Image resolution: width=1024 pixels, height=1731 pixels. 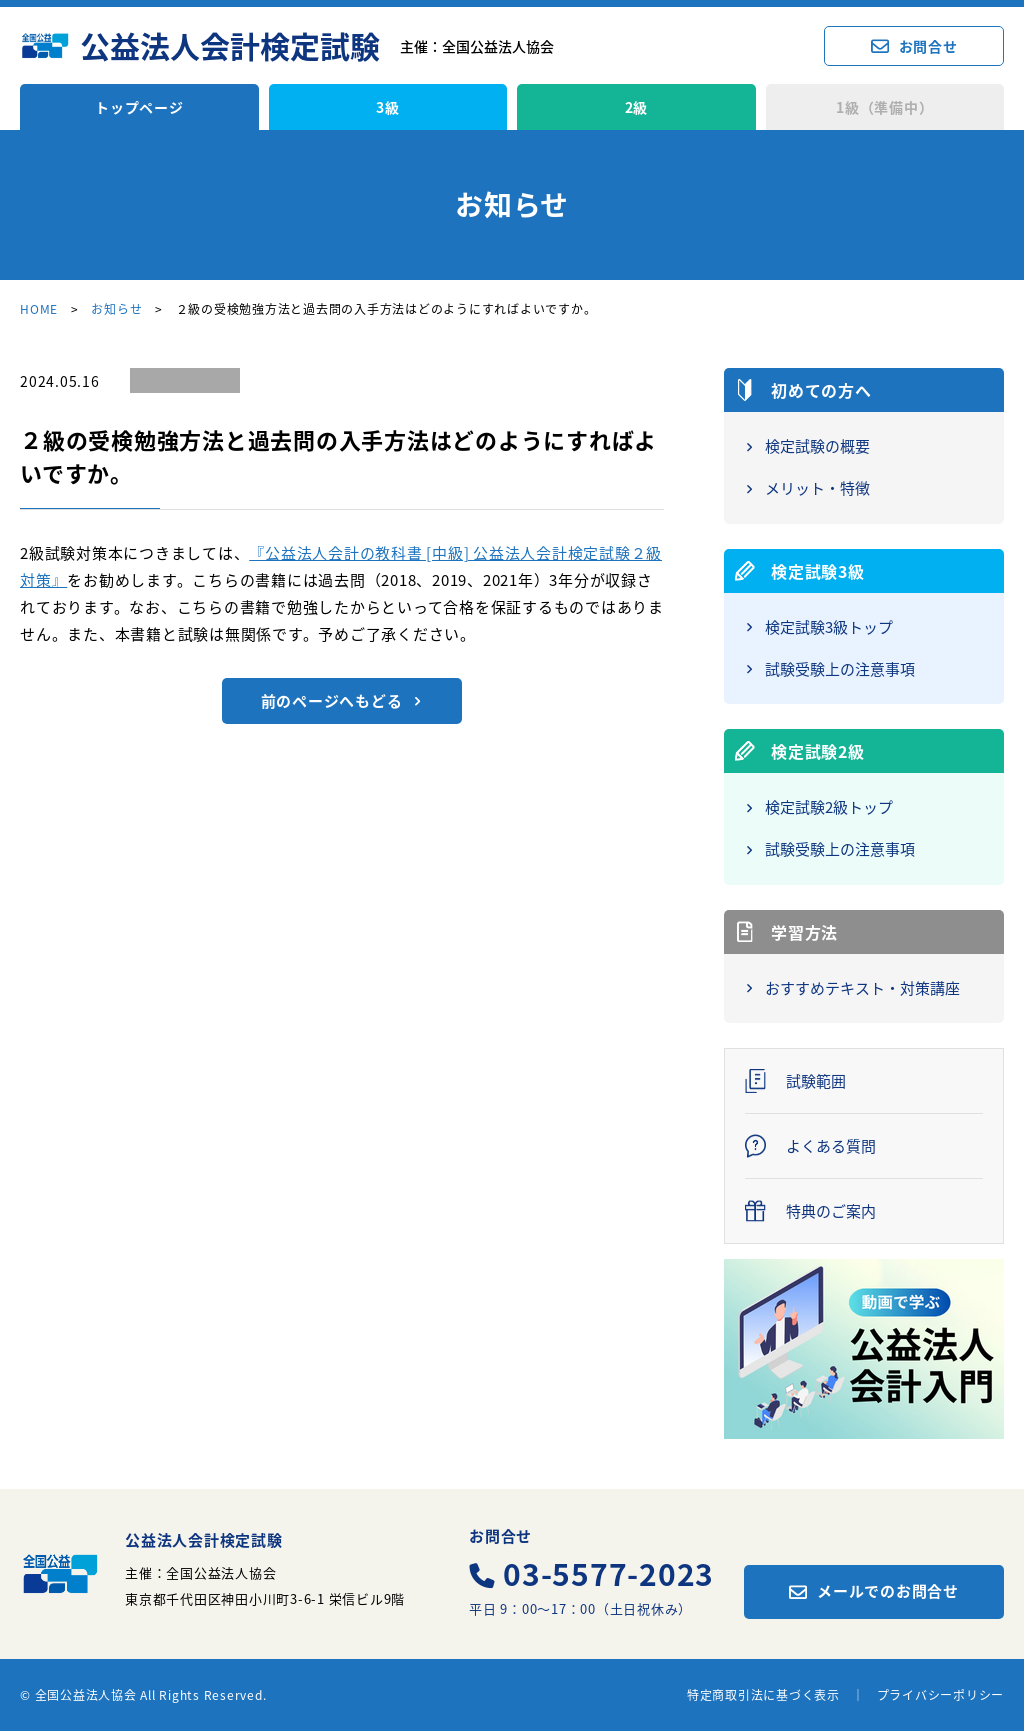 I want to click on よくある質問, so click(x=831, y=1146).